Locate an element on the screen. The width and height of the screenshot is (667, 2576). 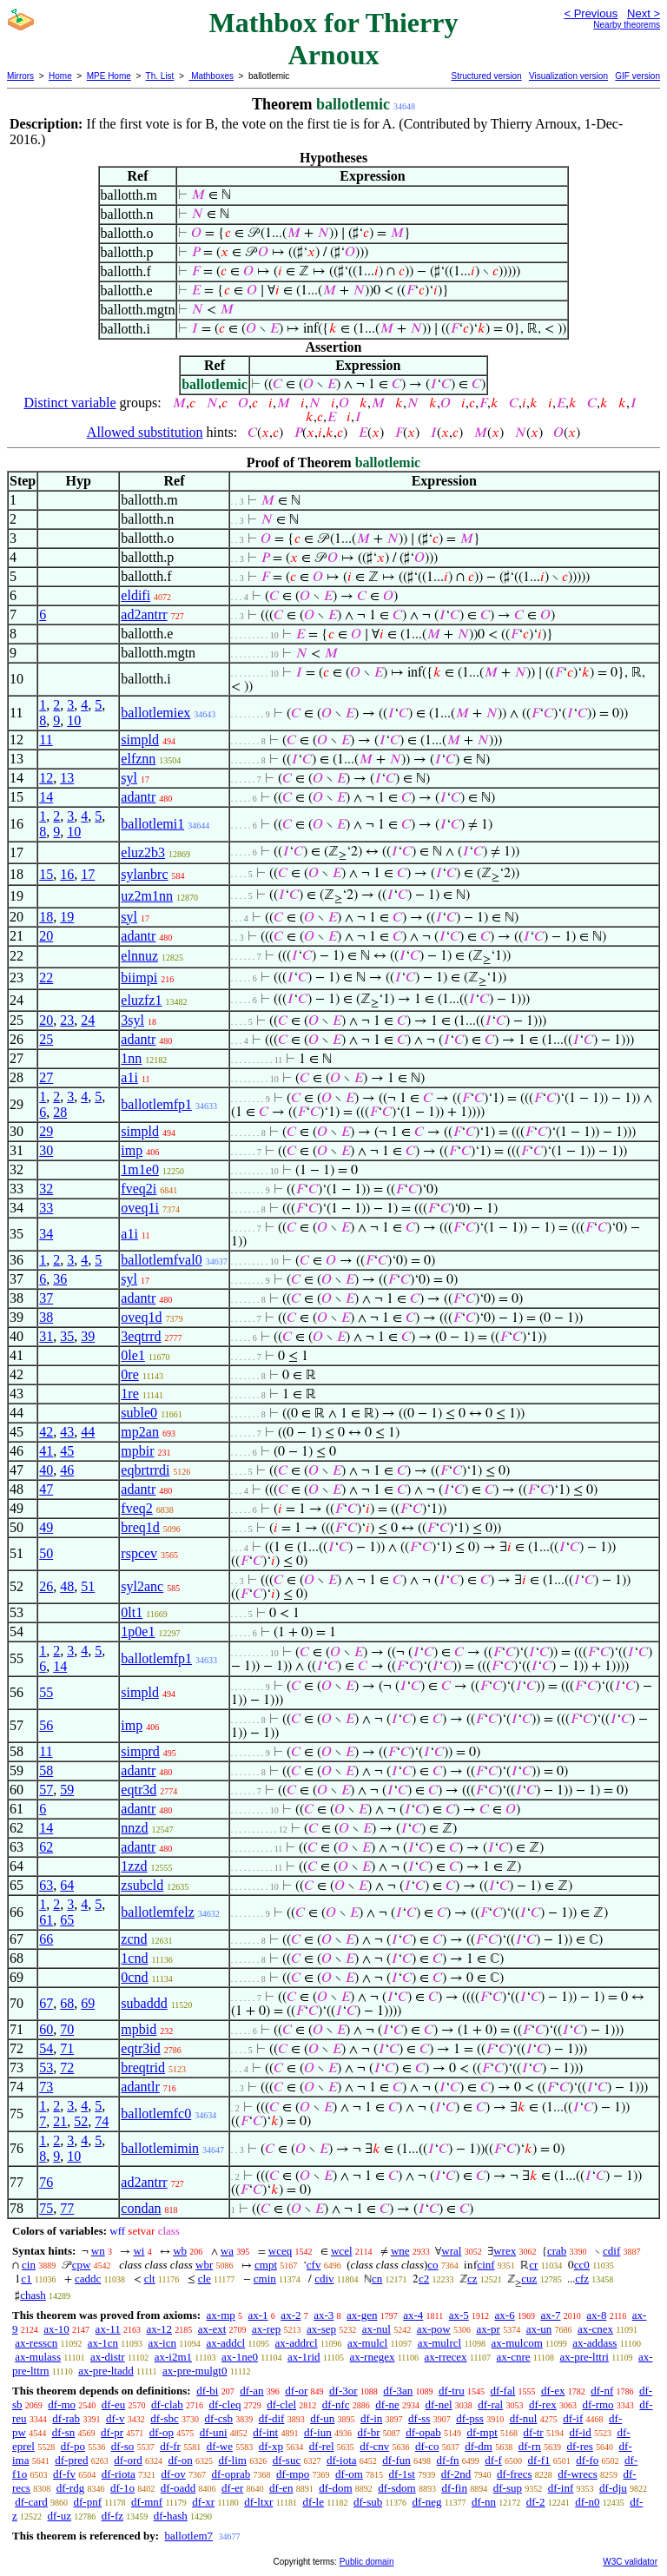
df-clab is located at coordinates (167, 2404).